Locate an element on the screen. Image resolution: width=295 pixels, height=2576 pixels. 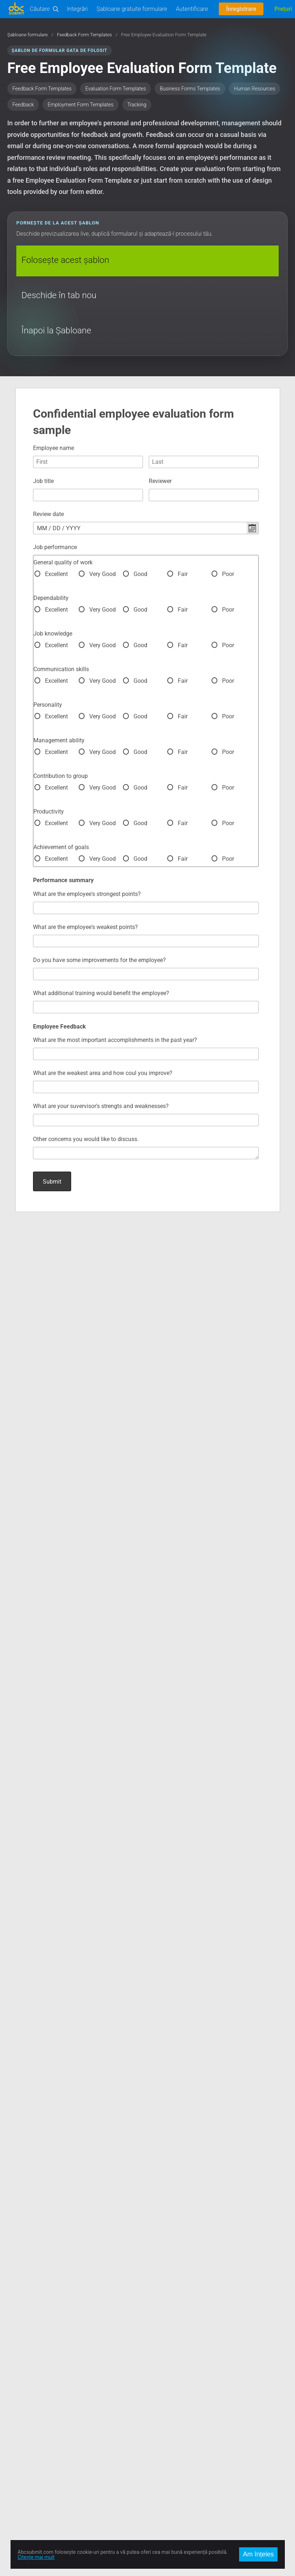
Offline Forms is located at coordinates (22, 2405).